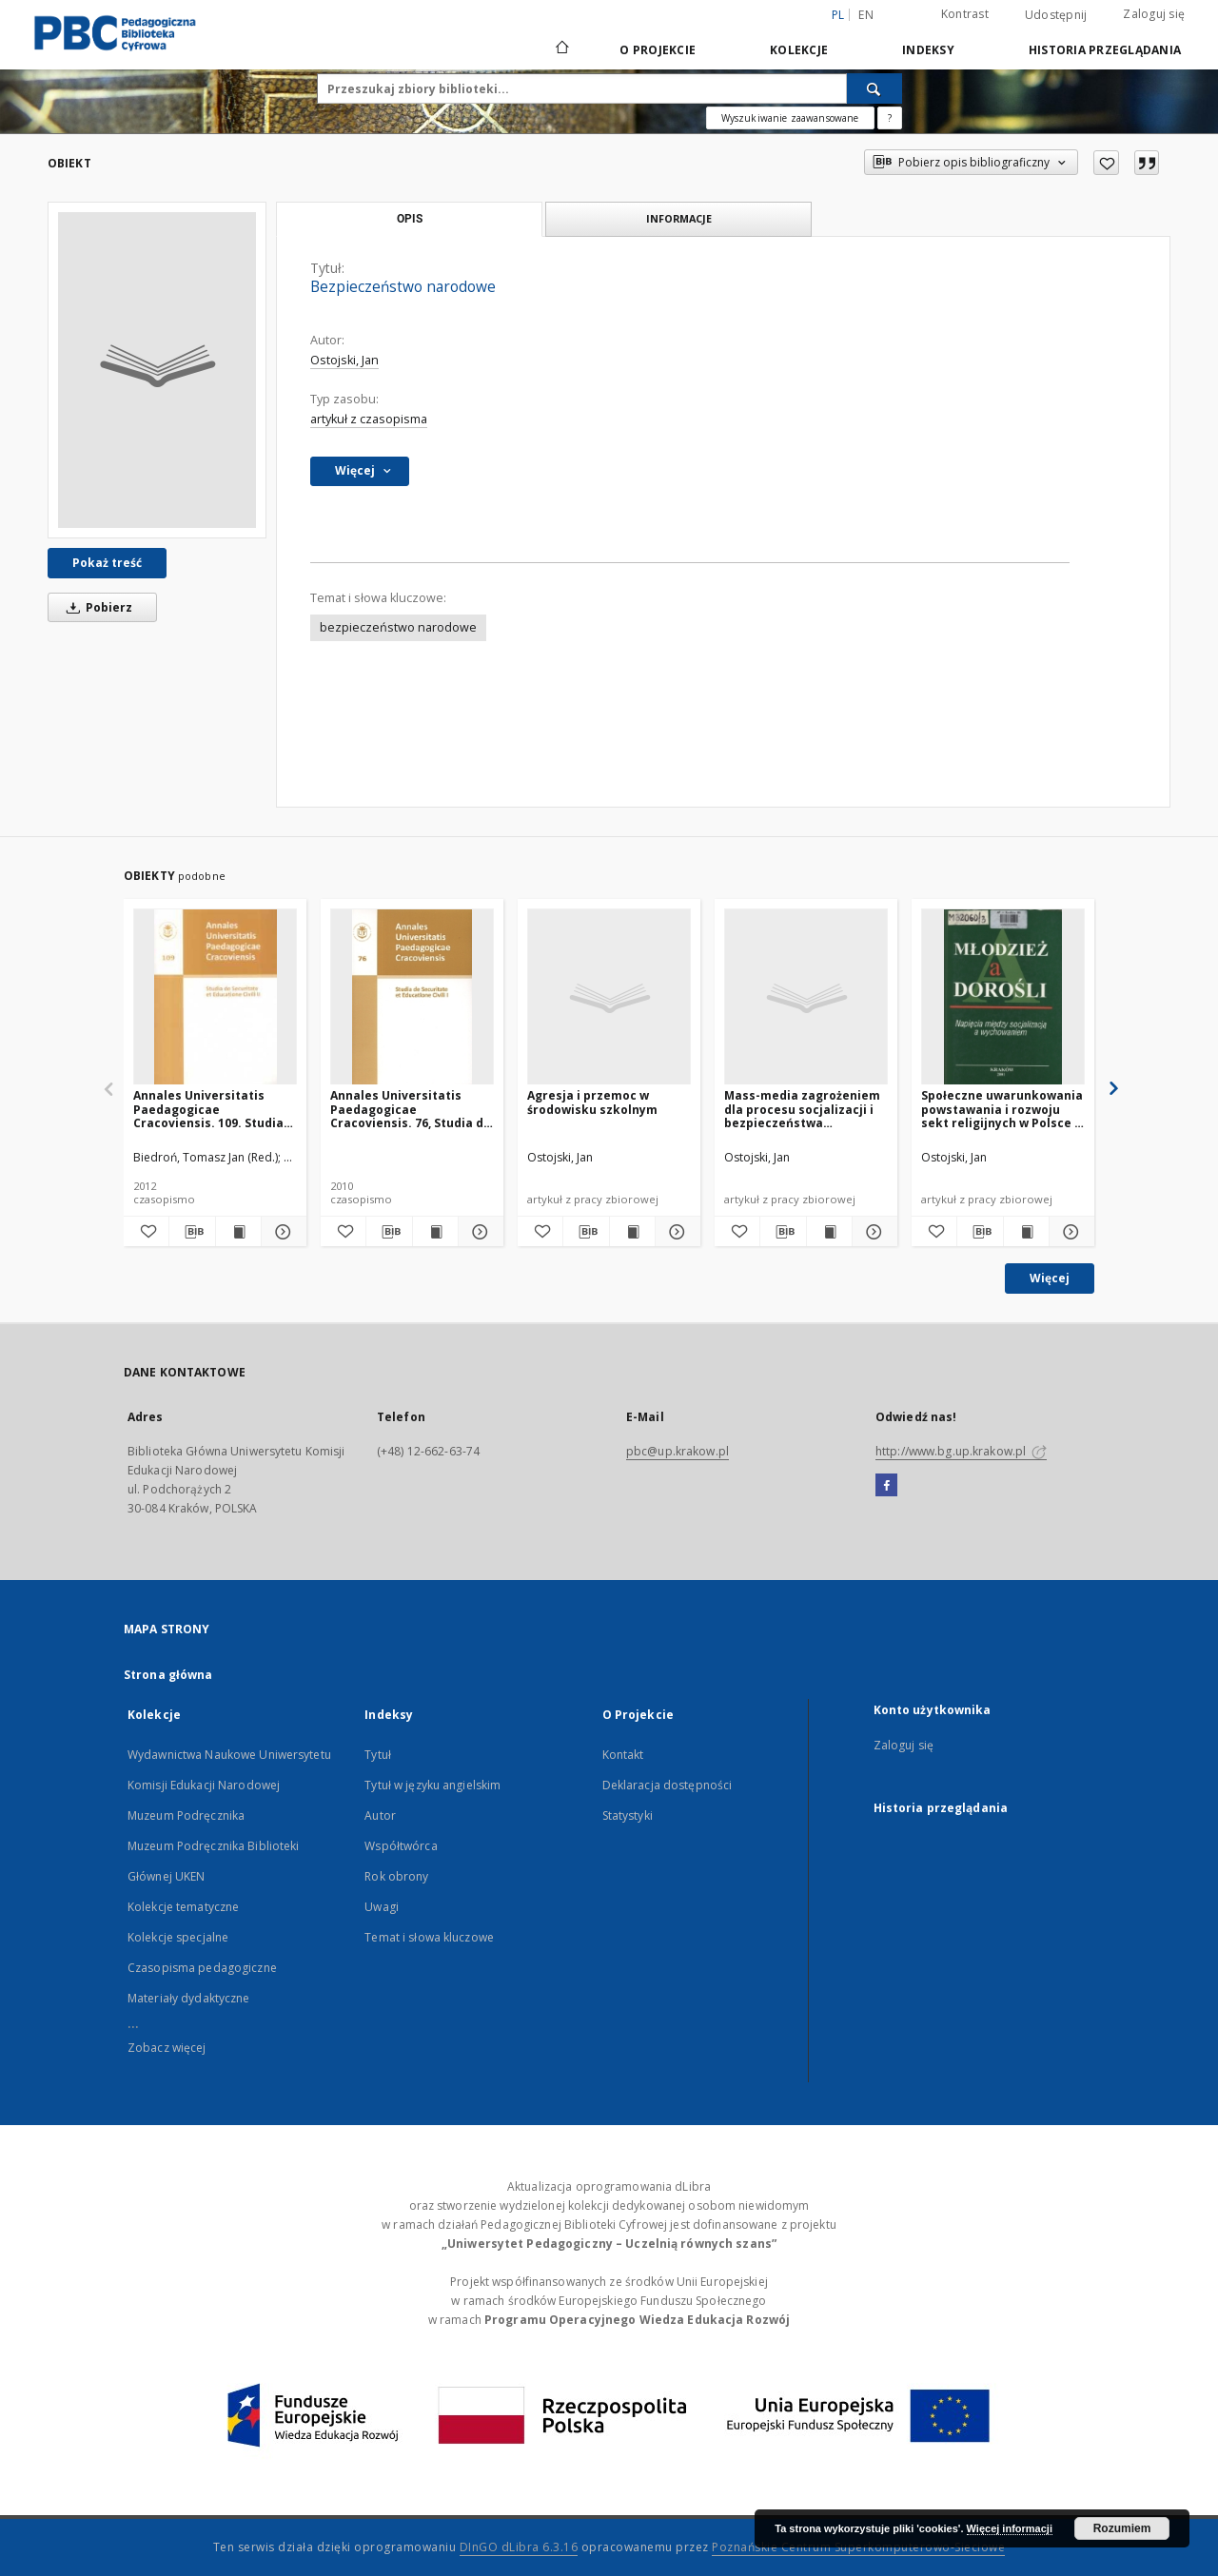 The height and width of the screenshot is (2576, 1218). What do you see at coordinates (632, 1232) in the screenshot?
I see `[Wyświetl treść publikacji Agresja i przemoc w środowisku szkolnym]` at bounding box center [632, 1232].